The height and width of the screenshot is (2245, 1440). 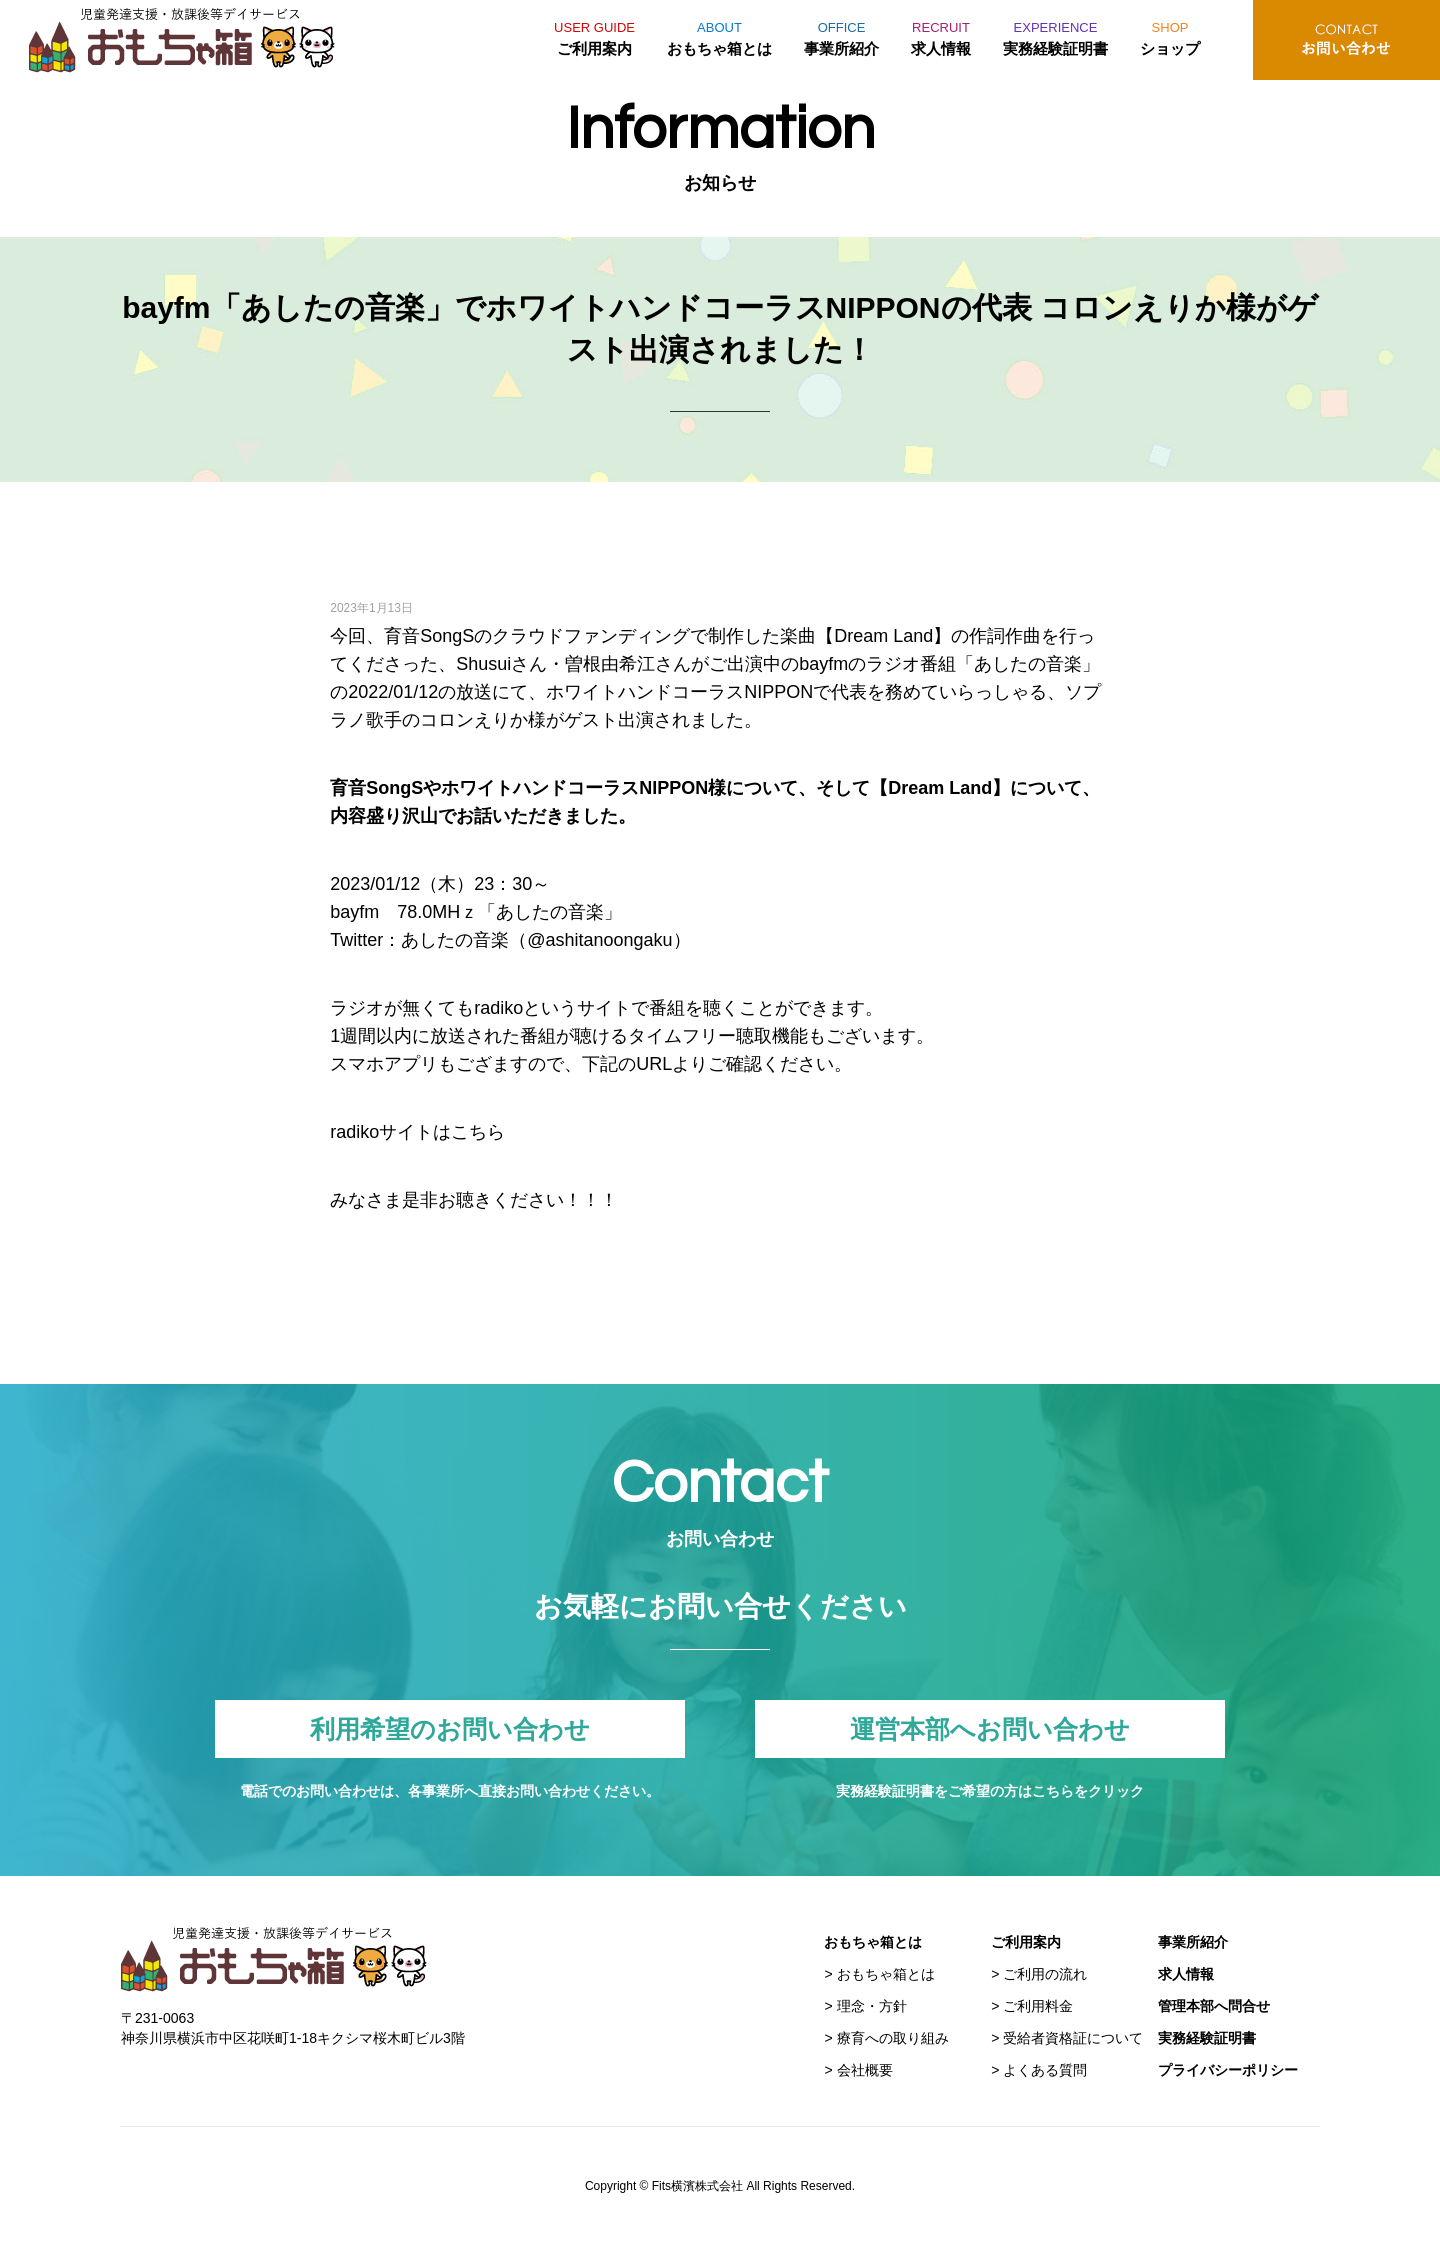 I want to click on ショップ, so click(x=1170, y=35).